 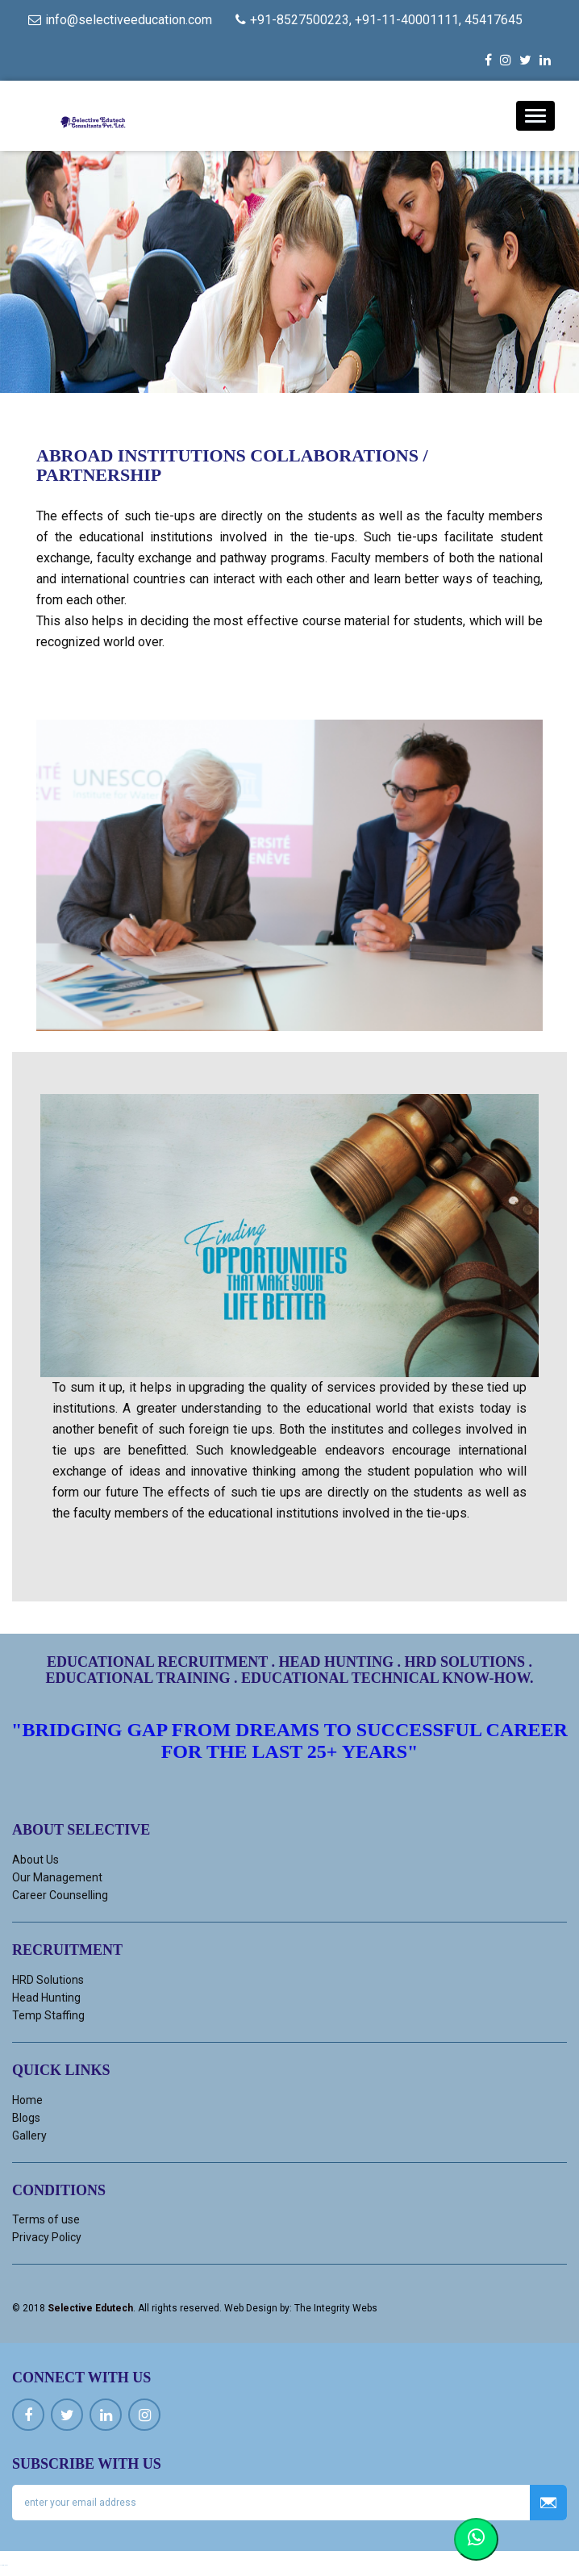 What do you see at coordinates (48, 2015) in the screenshot?
I see `Temp Staffing` at bounding box center [48, 2015].